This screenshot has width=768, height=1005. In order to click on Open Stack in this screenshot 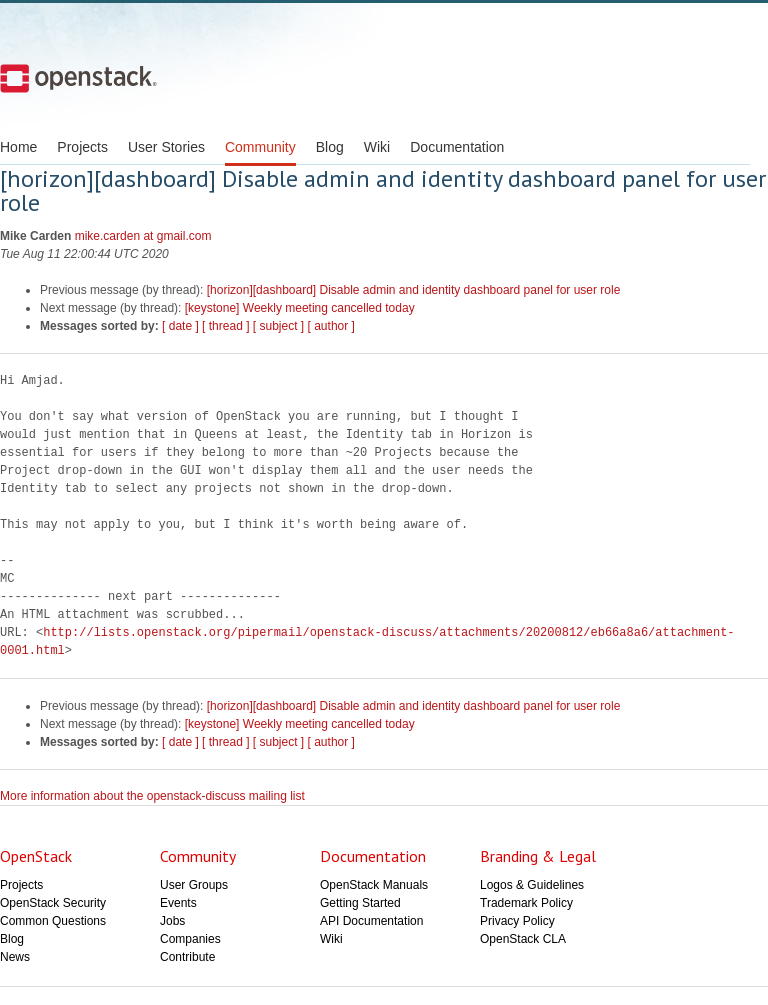, I will do `click(78, 78)`.